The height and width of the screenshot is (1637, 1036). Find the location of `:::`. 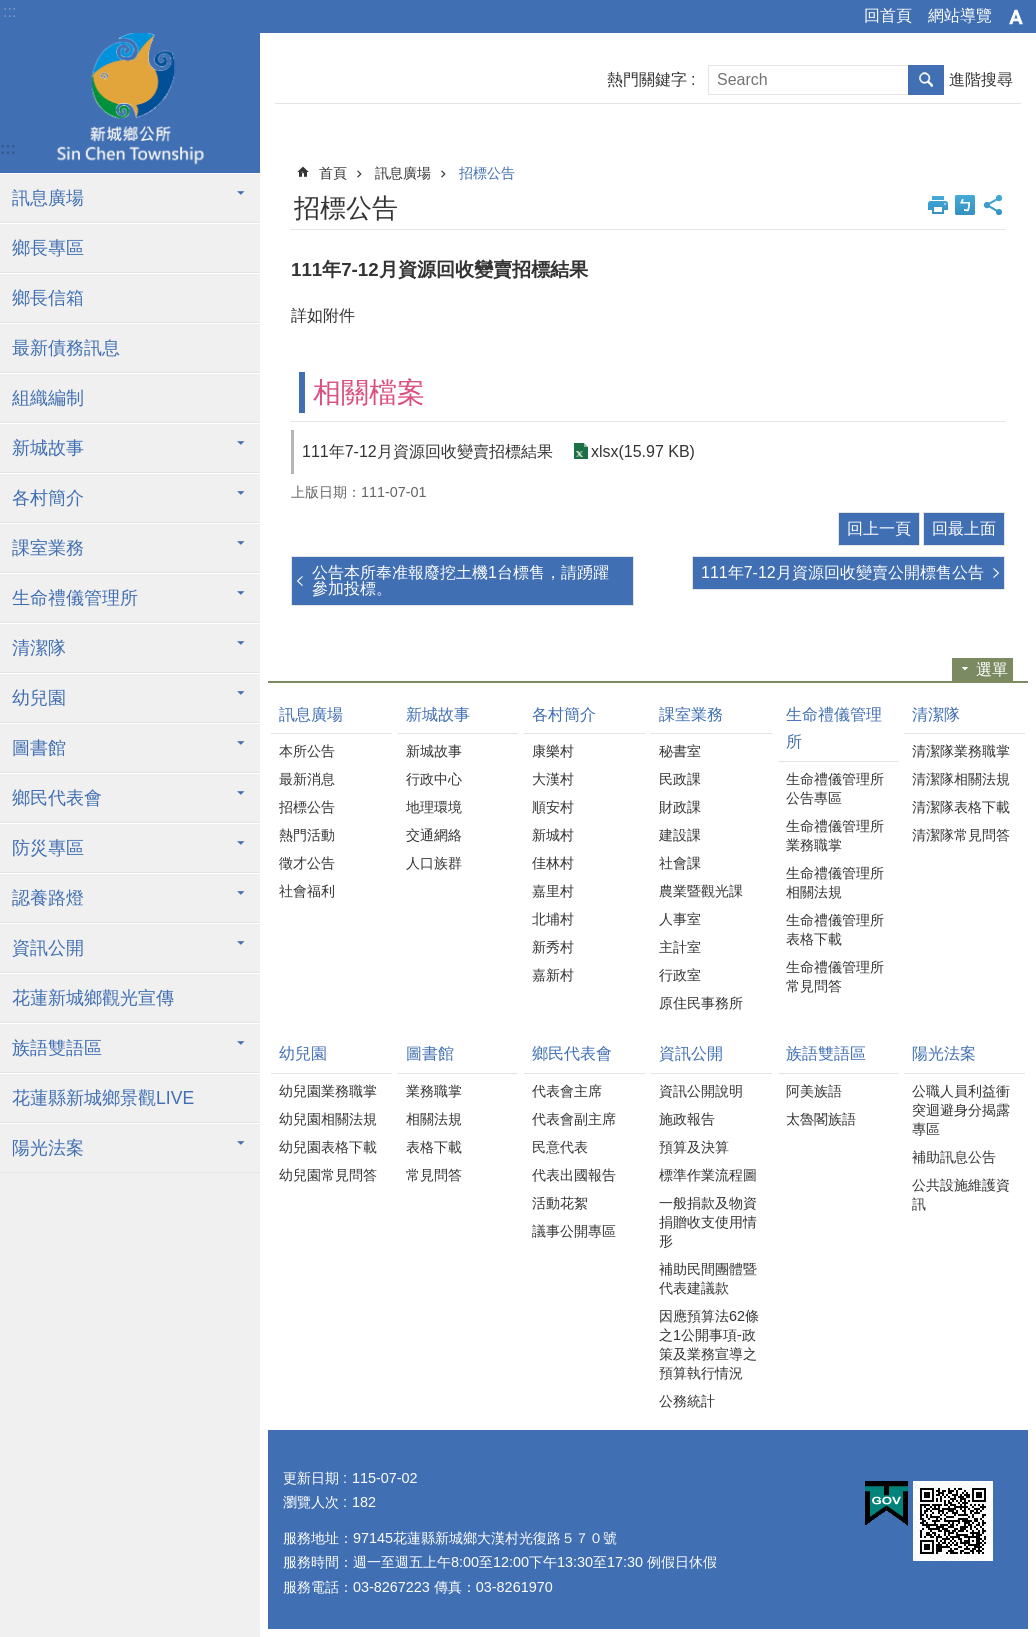

::: is located at coordinates (9, 11).